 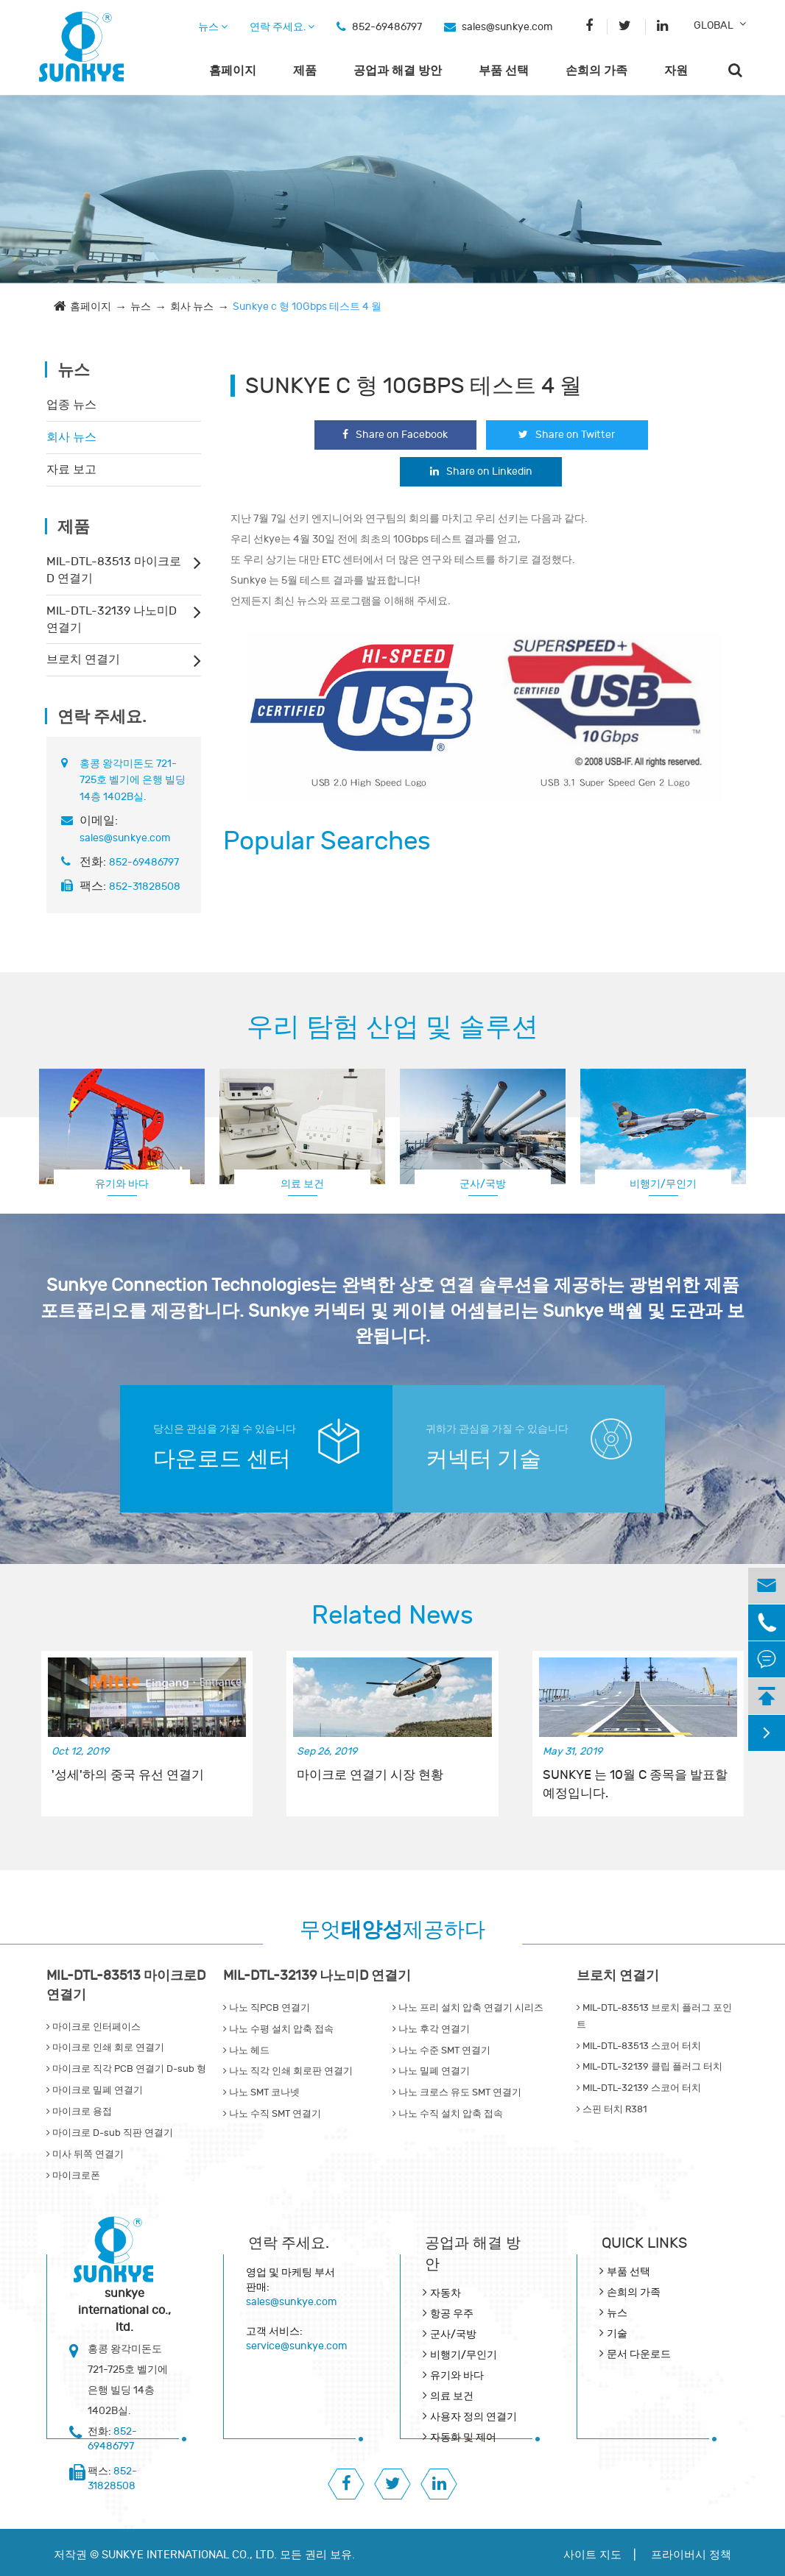 What do you see at coordinates (481, 471) in the screenshot?
I see `Share on Linkedin` at bounding box center [481, 471].